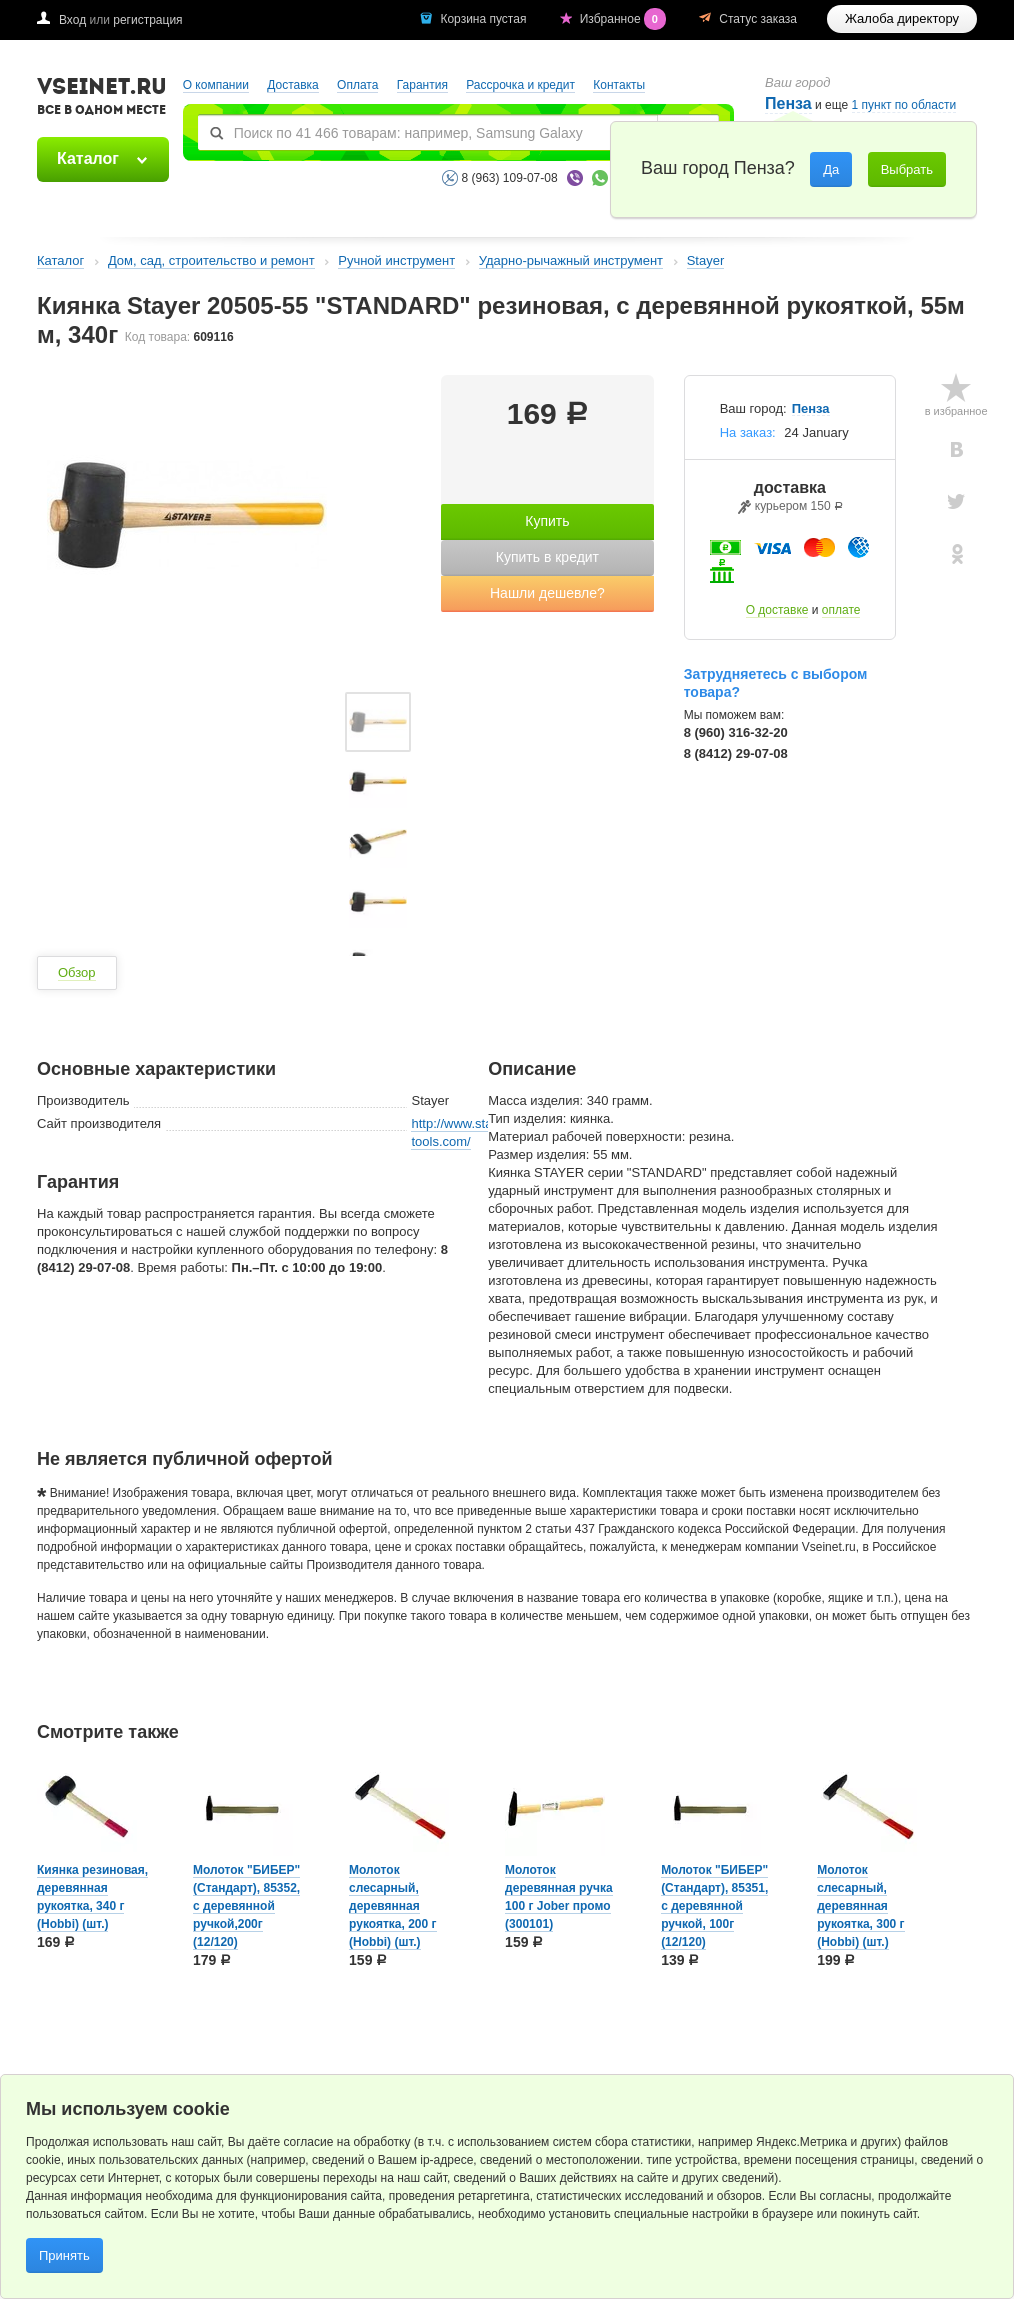  I want to click on Пенза, so click(811, 409).